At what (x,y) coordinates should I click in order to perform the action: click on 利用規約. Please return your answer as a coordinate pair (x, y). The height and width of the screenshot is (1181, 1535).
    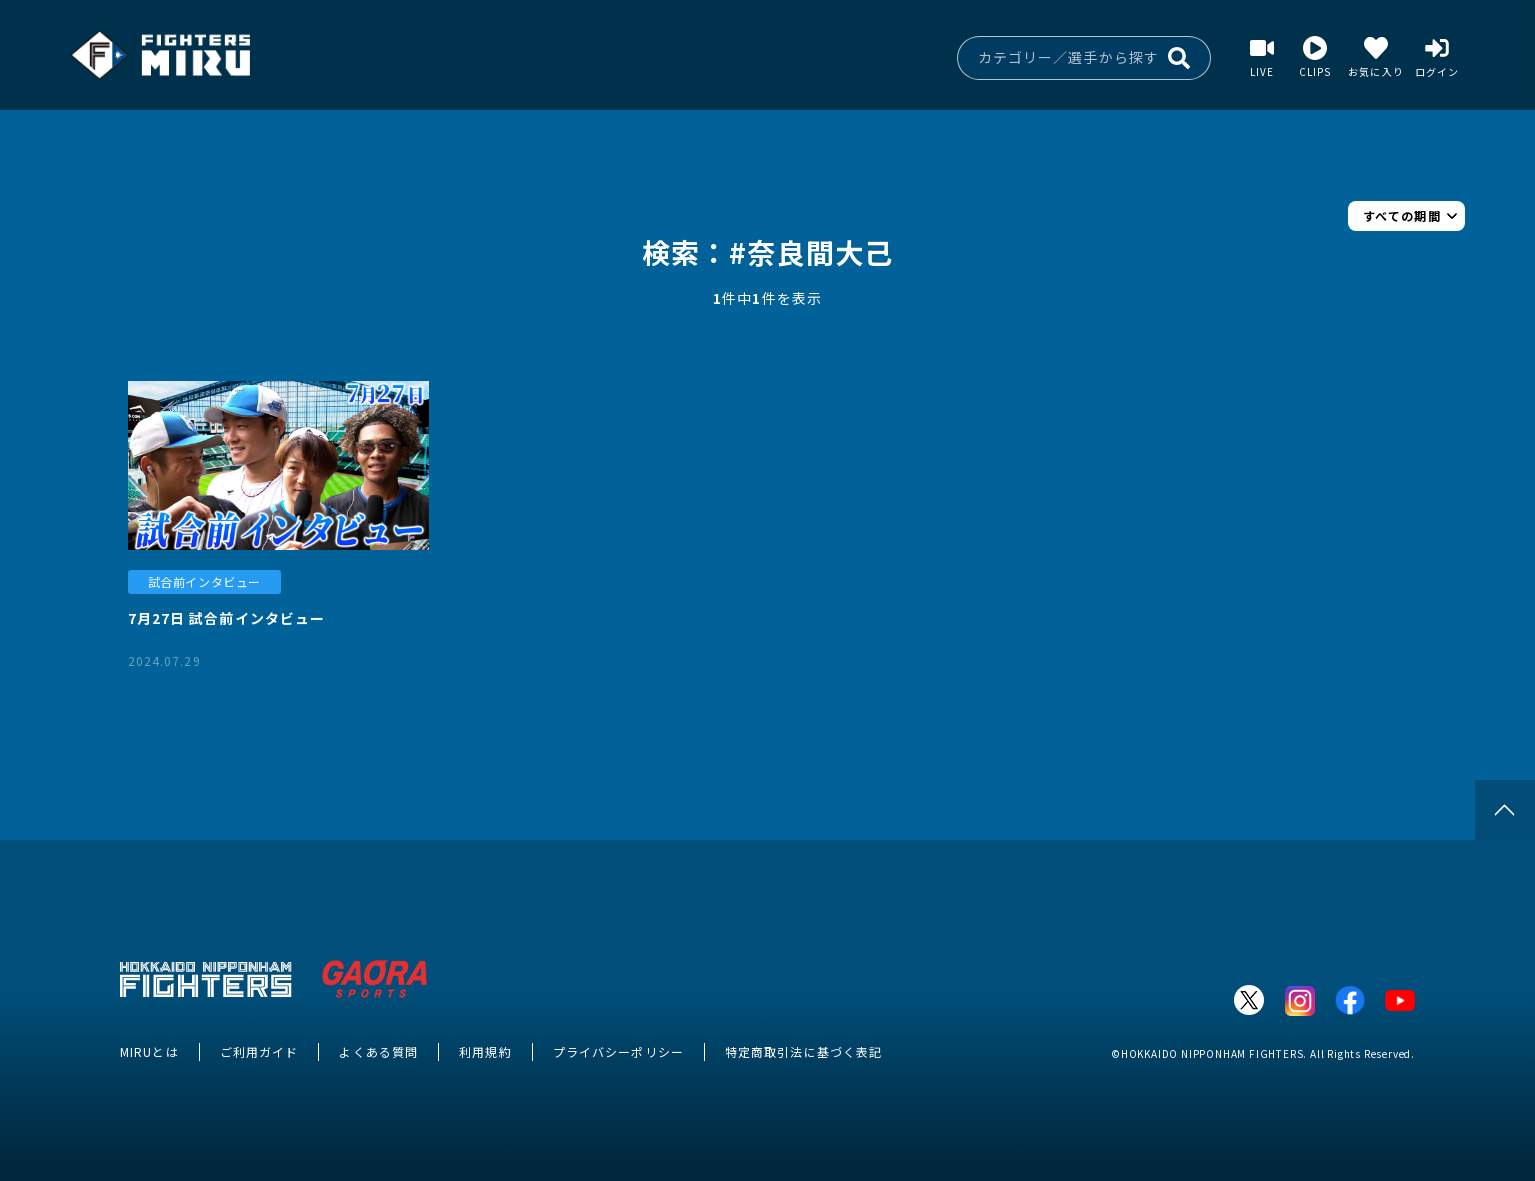
    Looking at the image, I should click on (485, 1051).